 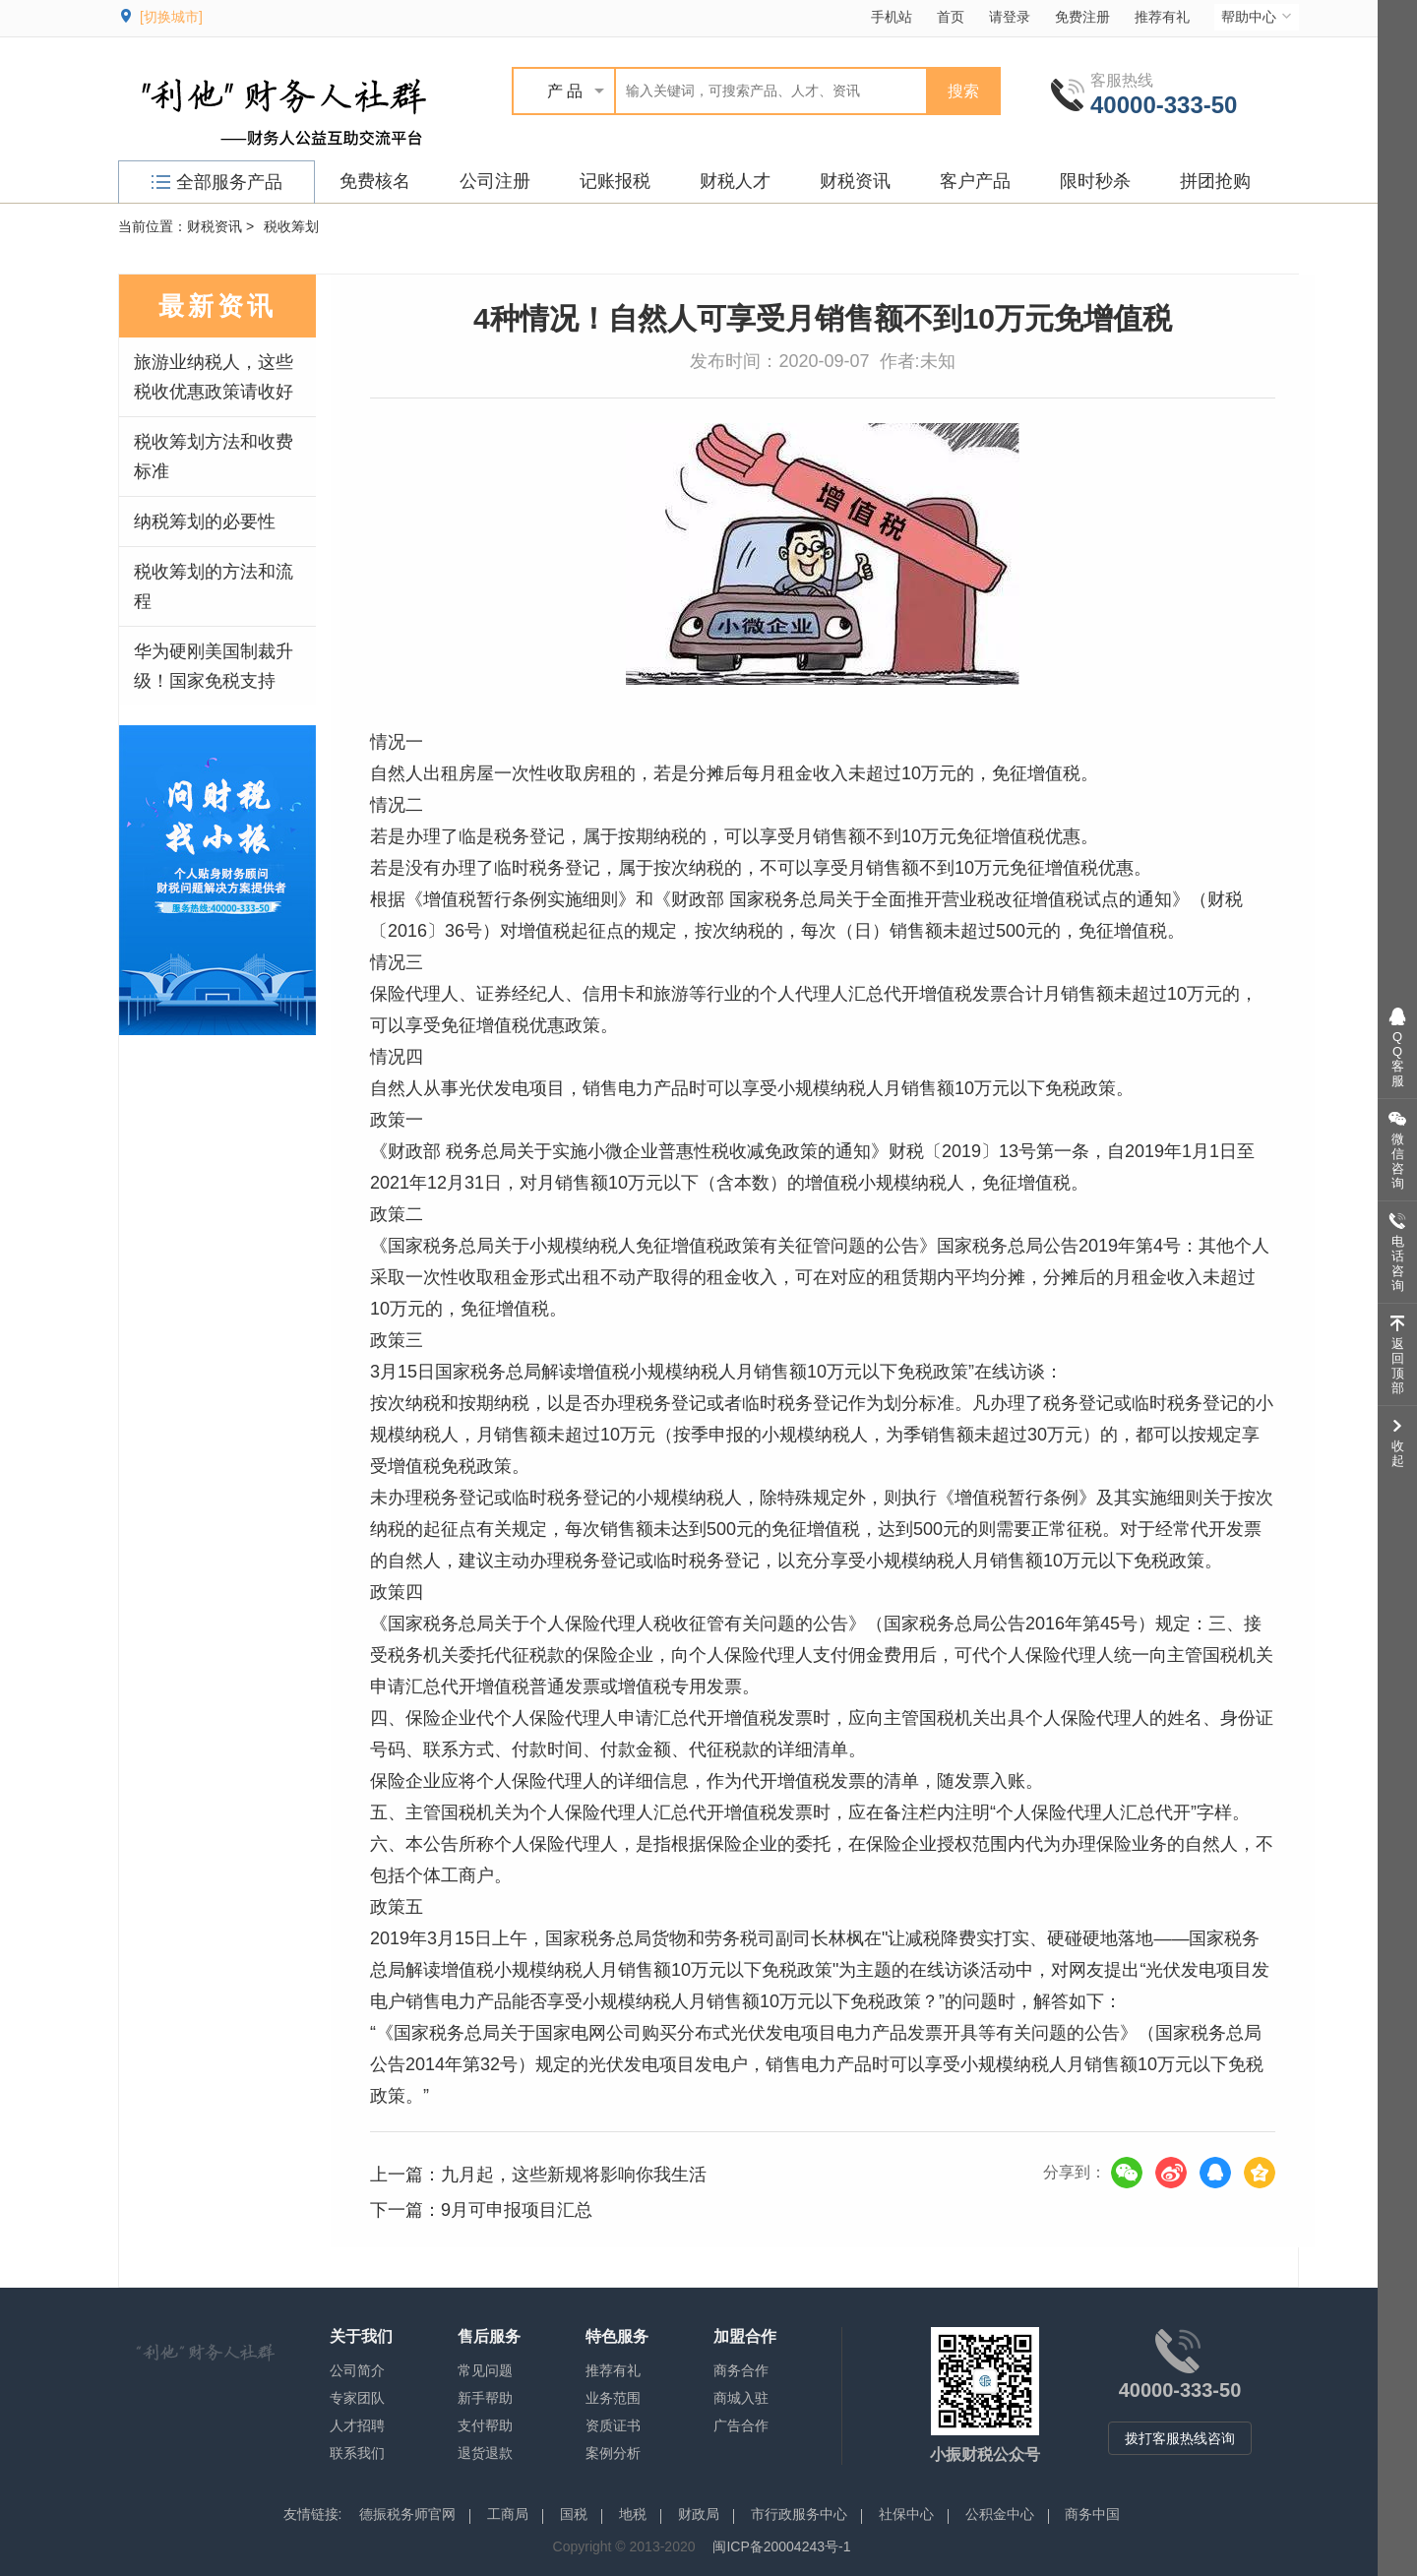 What do you see at coordinates (1162, 17) in the screenshot?
I see `推荐有礼` at bounding box center [1162, 17].